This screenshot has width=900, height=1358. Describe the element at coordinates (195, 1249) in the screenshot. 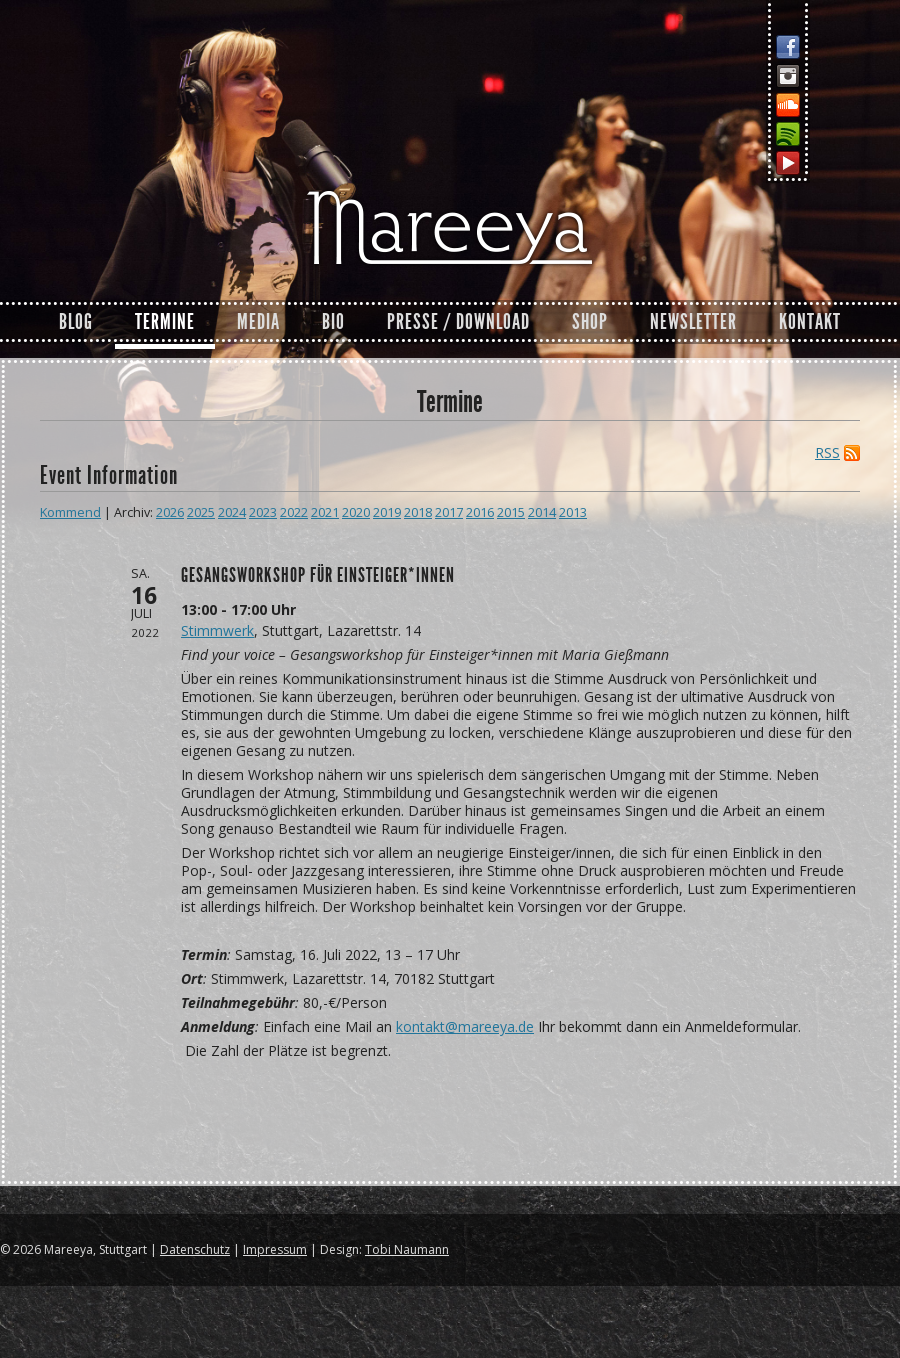

I see `Datenschutz` at that location.